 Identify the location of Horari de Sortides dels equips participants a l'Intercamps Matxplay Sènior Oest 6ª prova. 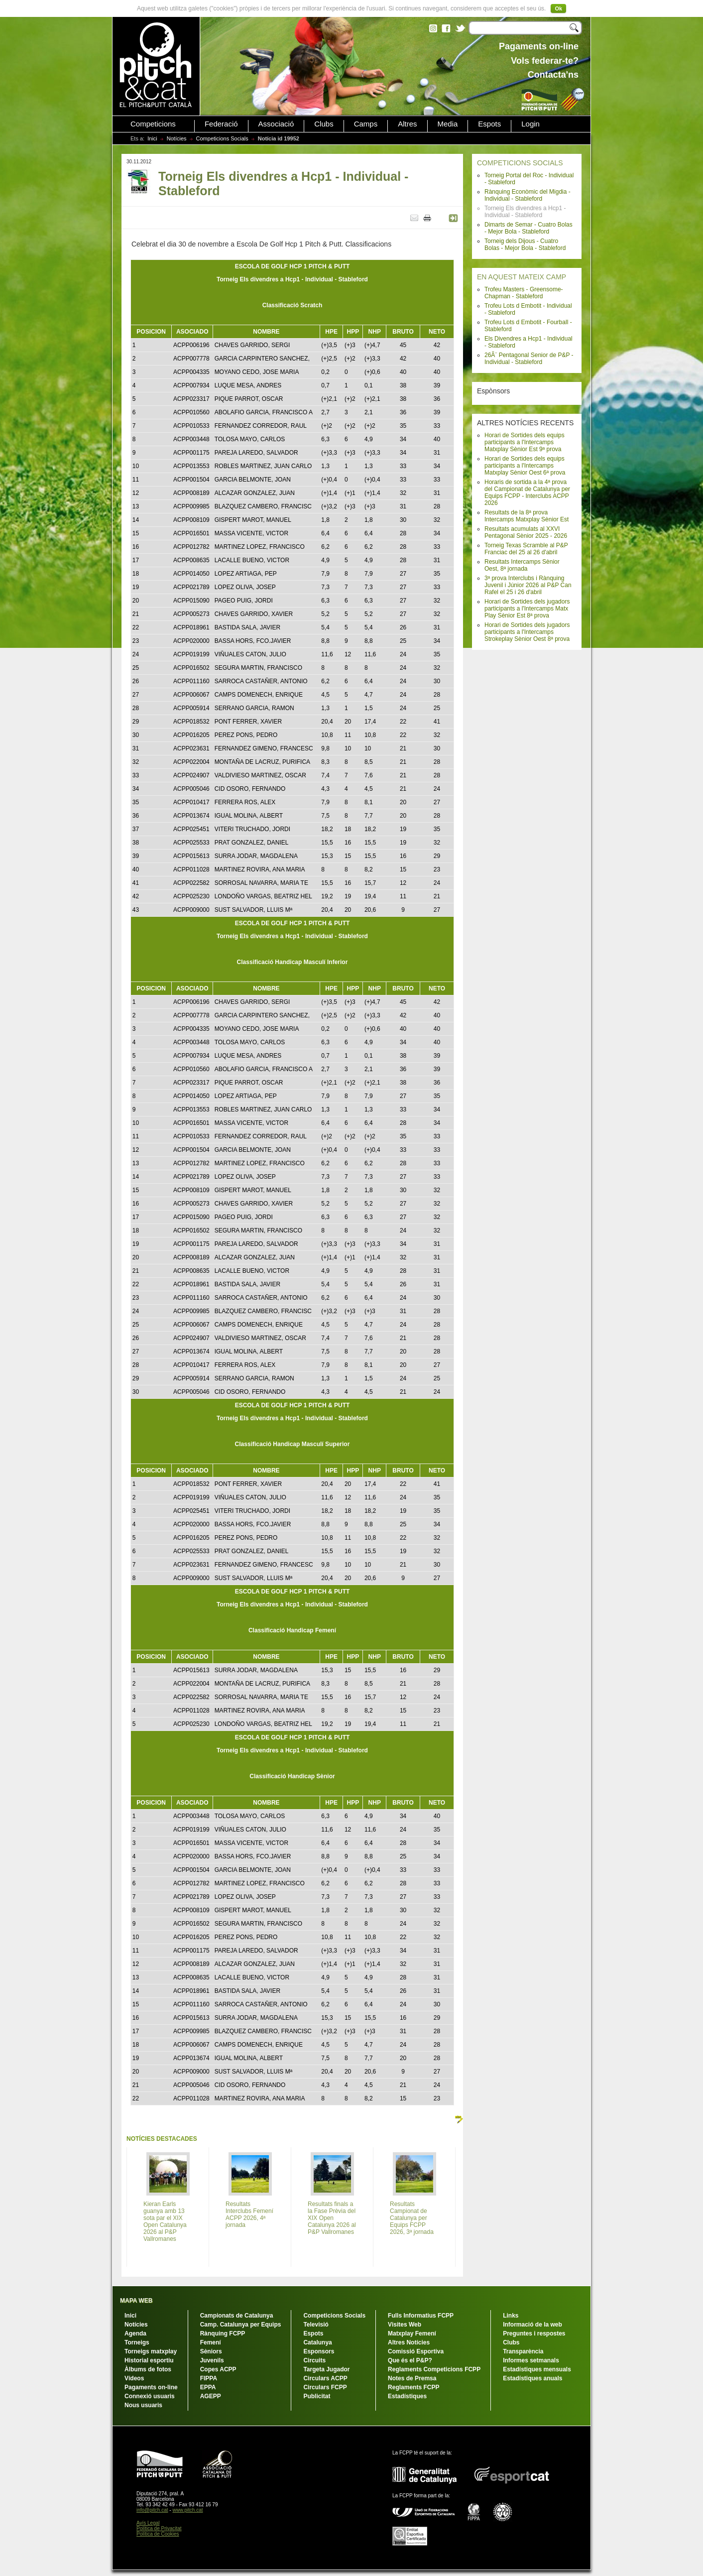
(525, 465).